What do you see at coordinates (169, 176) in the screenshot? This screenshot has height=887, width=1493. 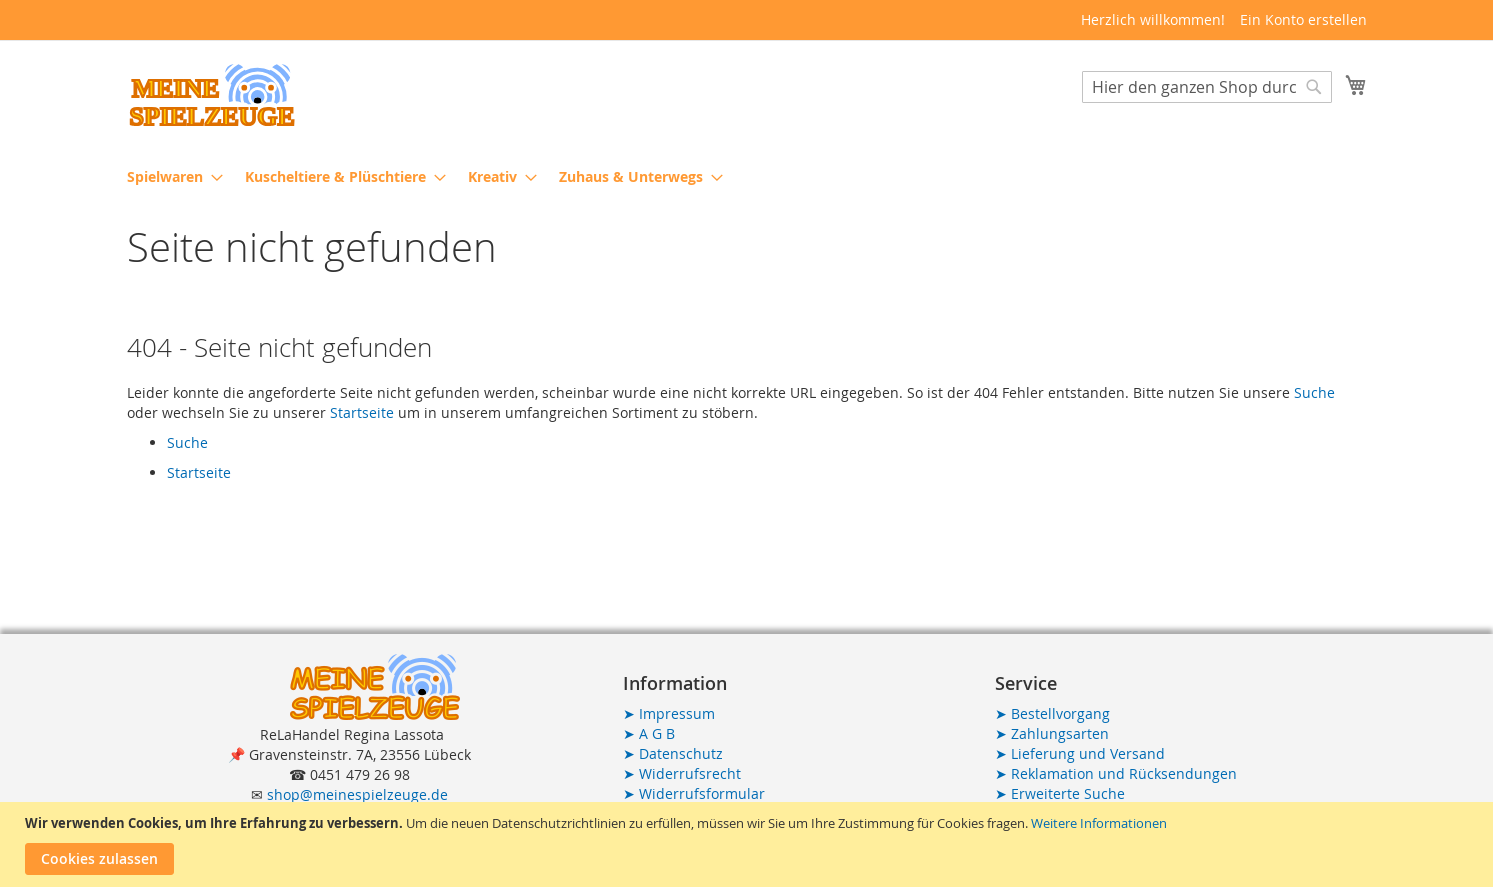 I see `[menuitem]` at bounding box center [169, 176].